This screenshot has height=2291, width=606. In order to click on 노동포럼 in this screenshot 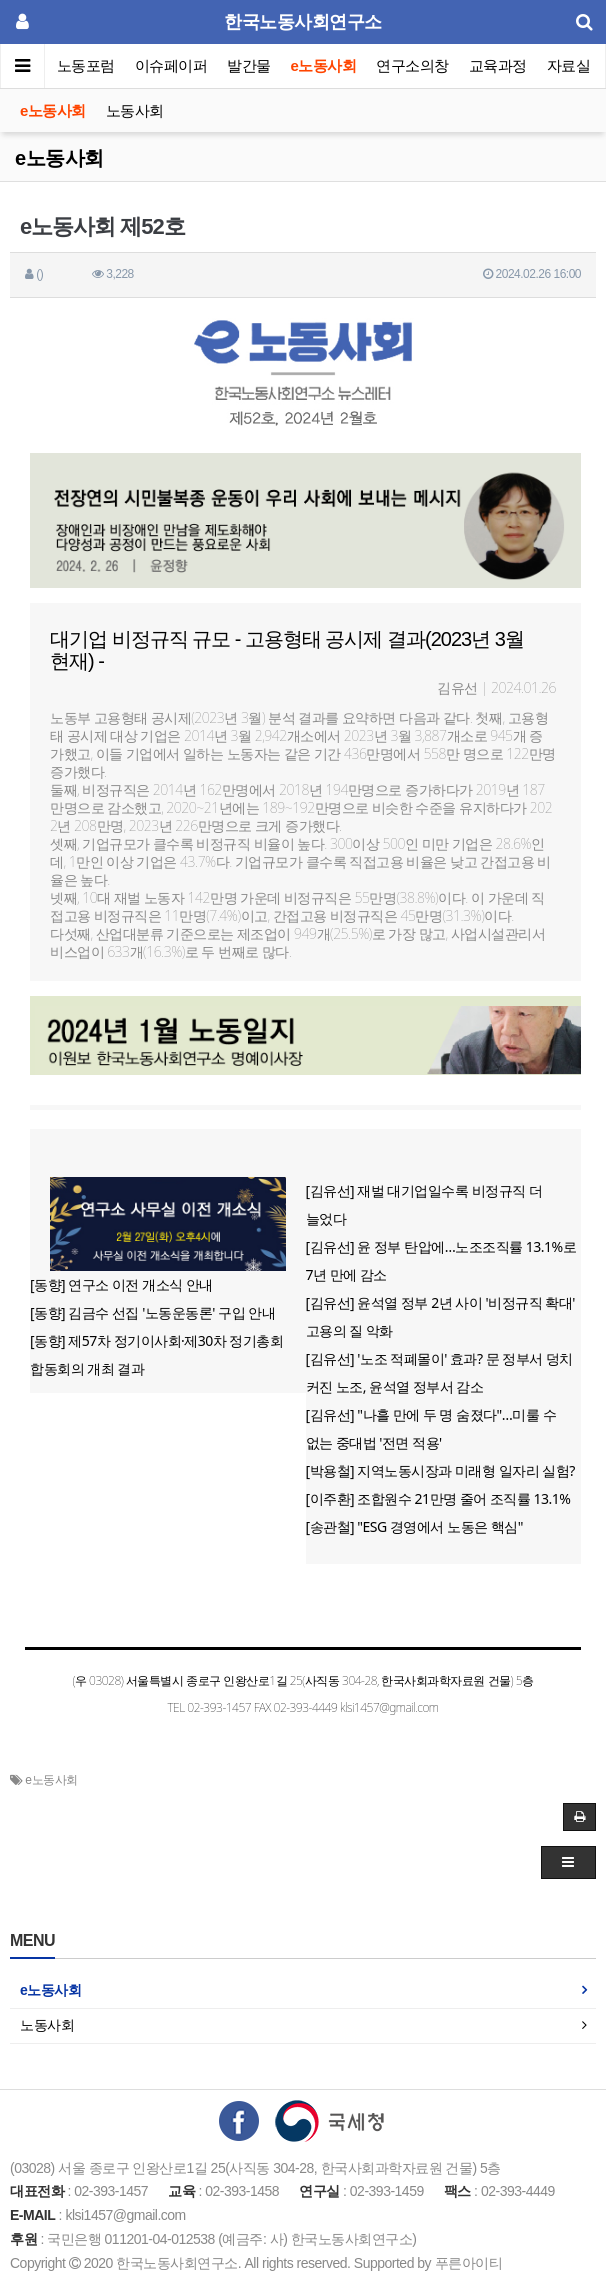, I will do `click(86, 65)`.